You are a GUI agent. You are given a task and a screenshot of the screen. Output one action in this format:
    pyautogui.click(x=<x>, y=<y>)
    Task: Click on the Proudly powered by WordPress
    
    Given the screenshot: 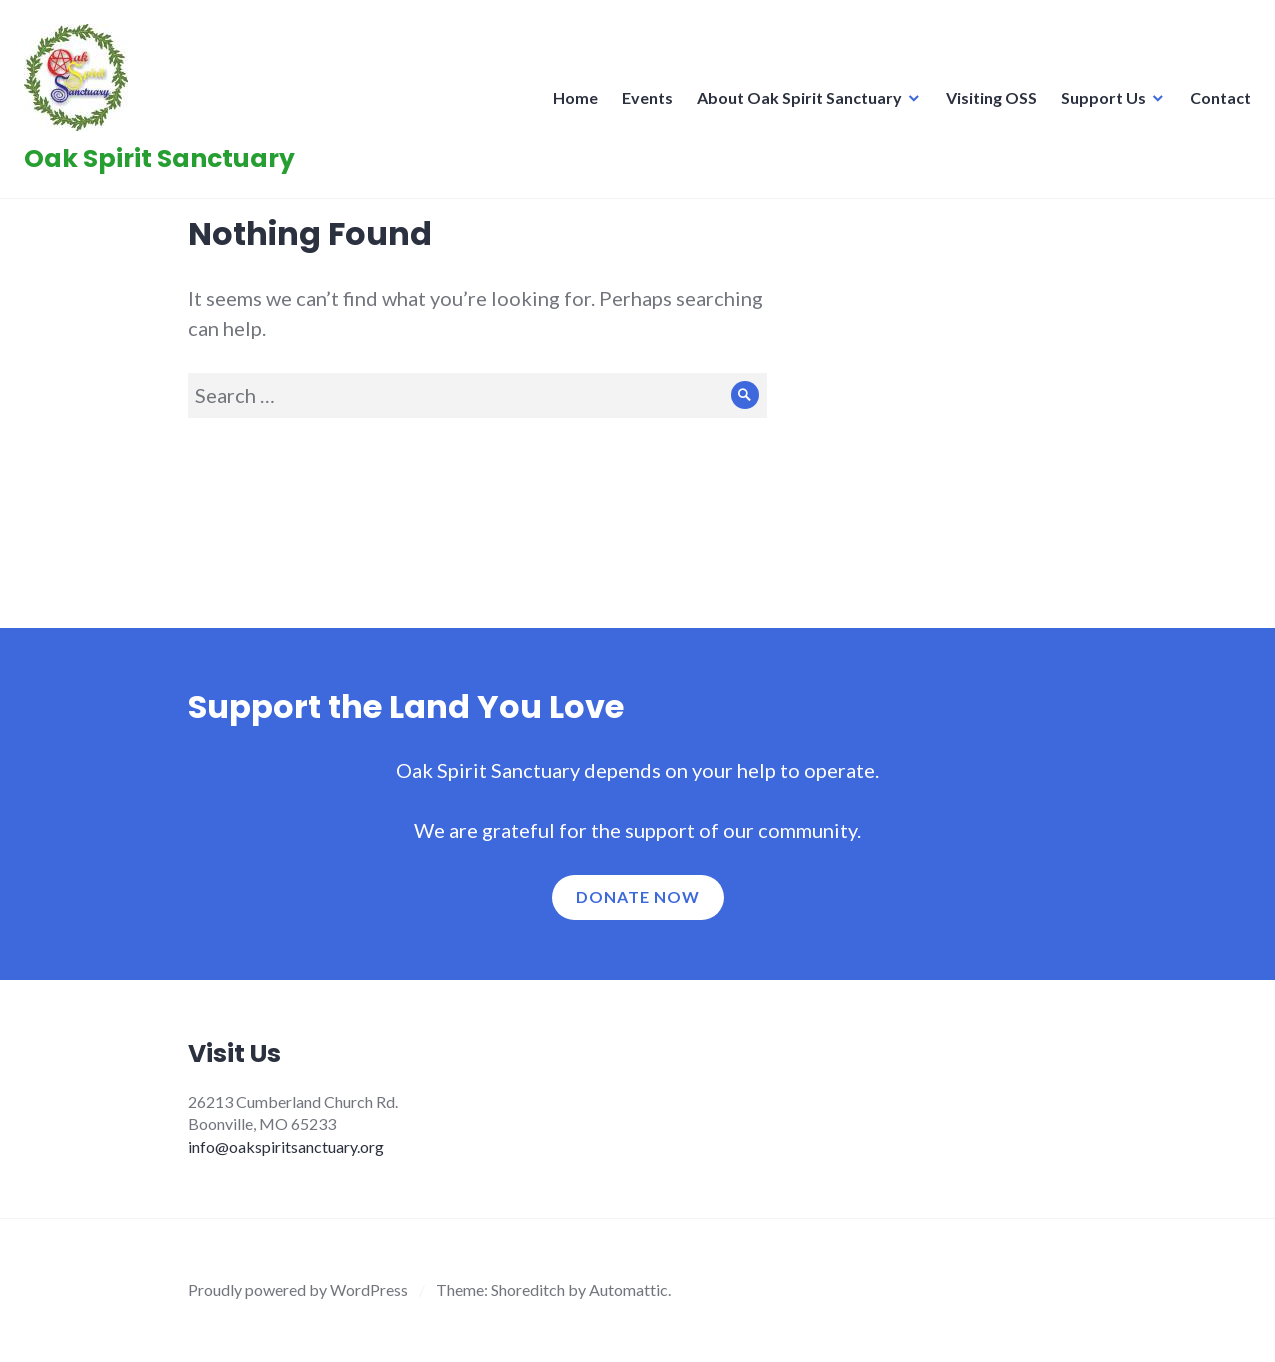 What is the action you would take?
    pyautogui.click(x=298, y=1289)
    